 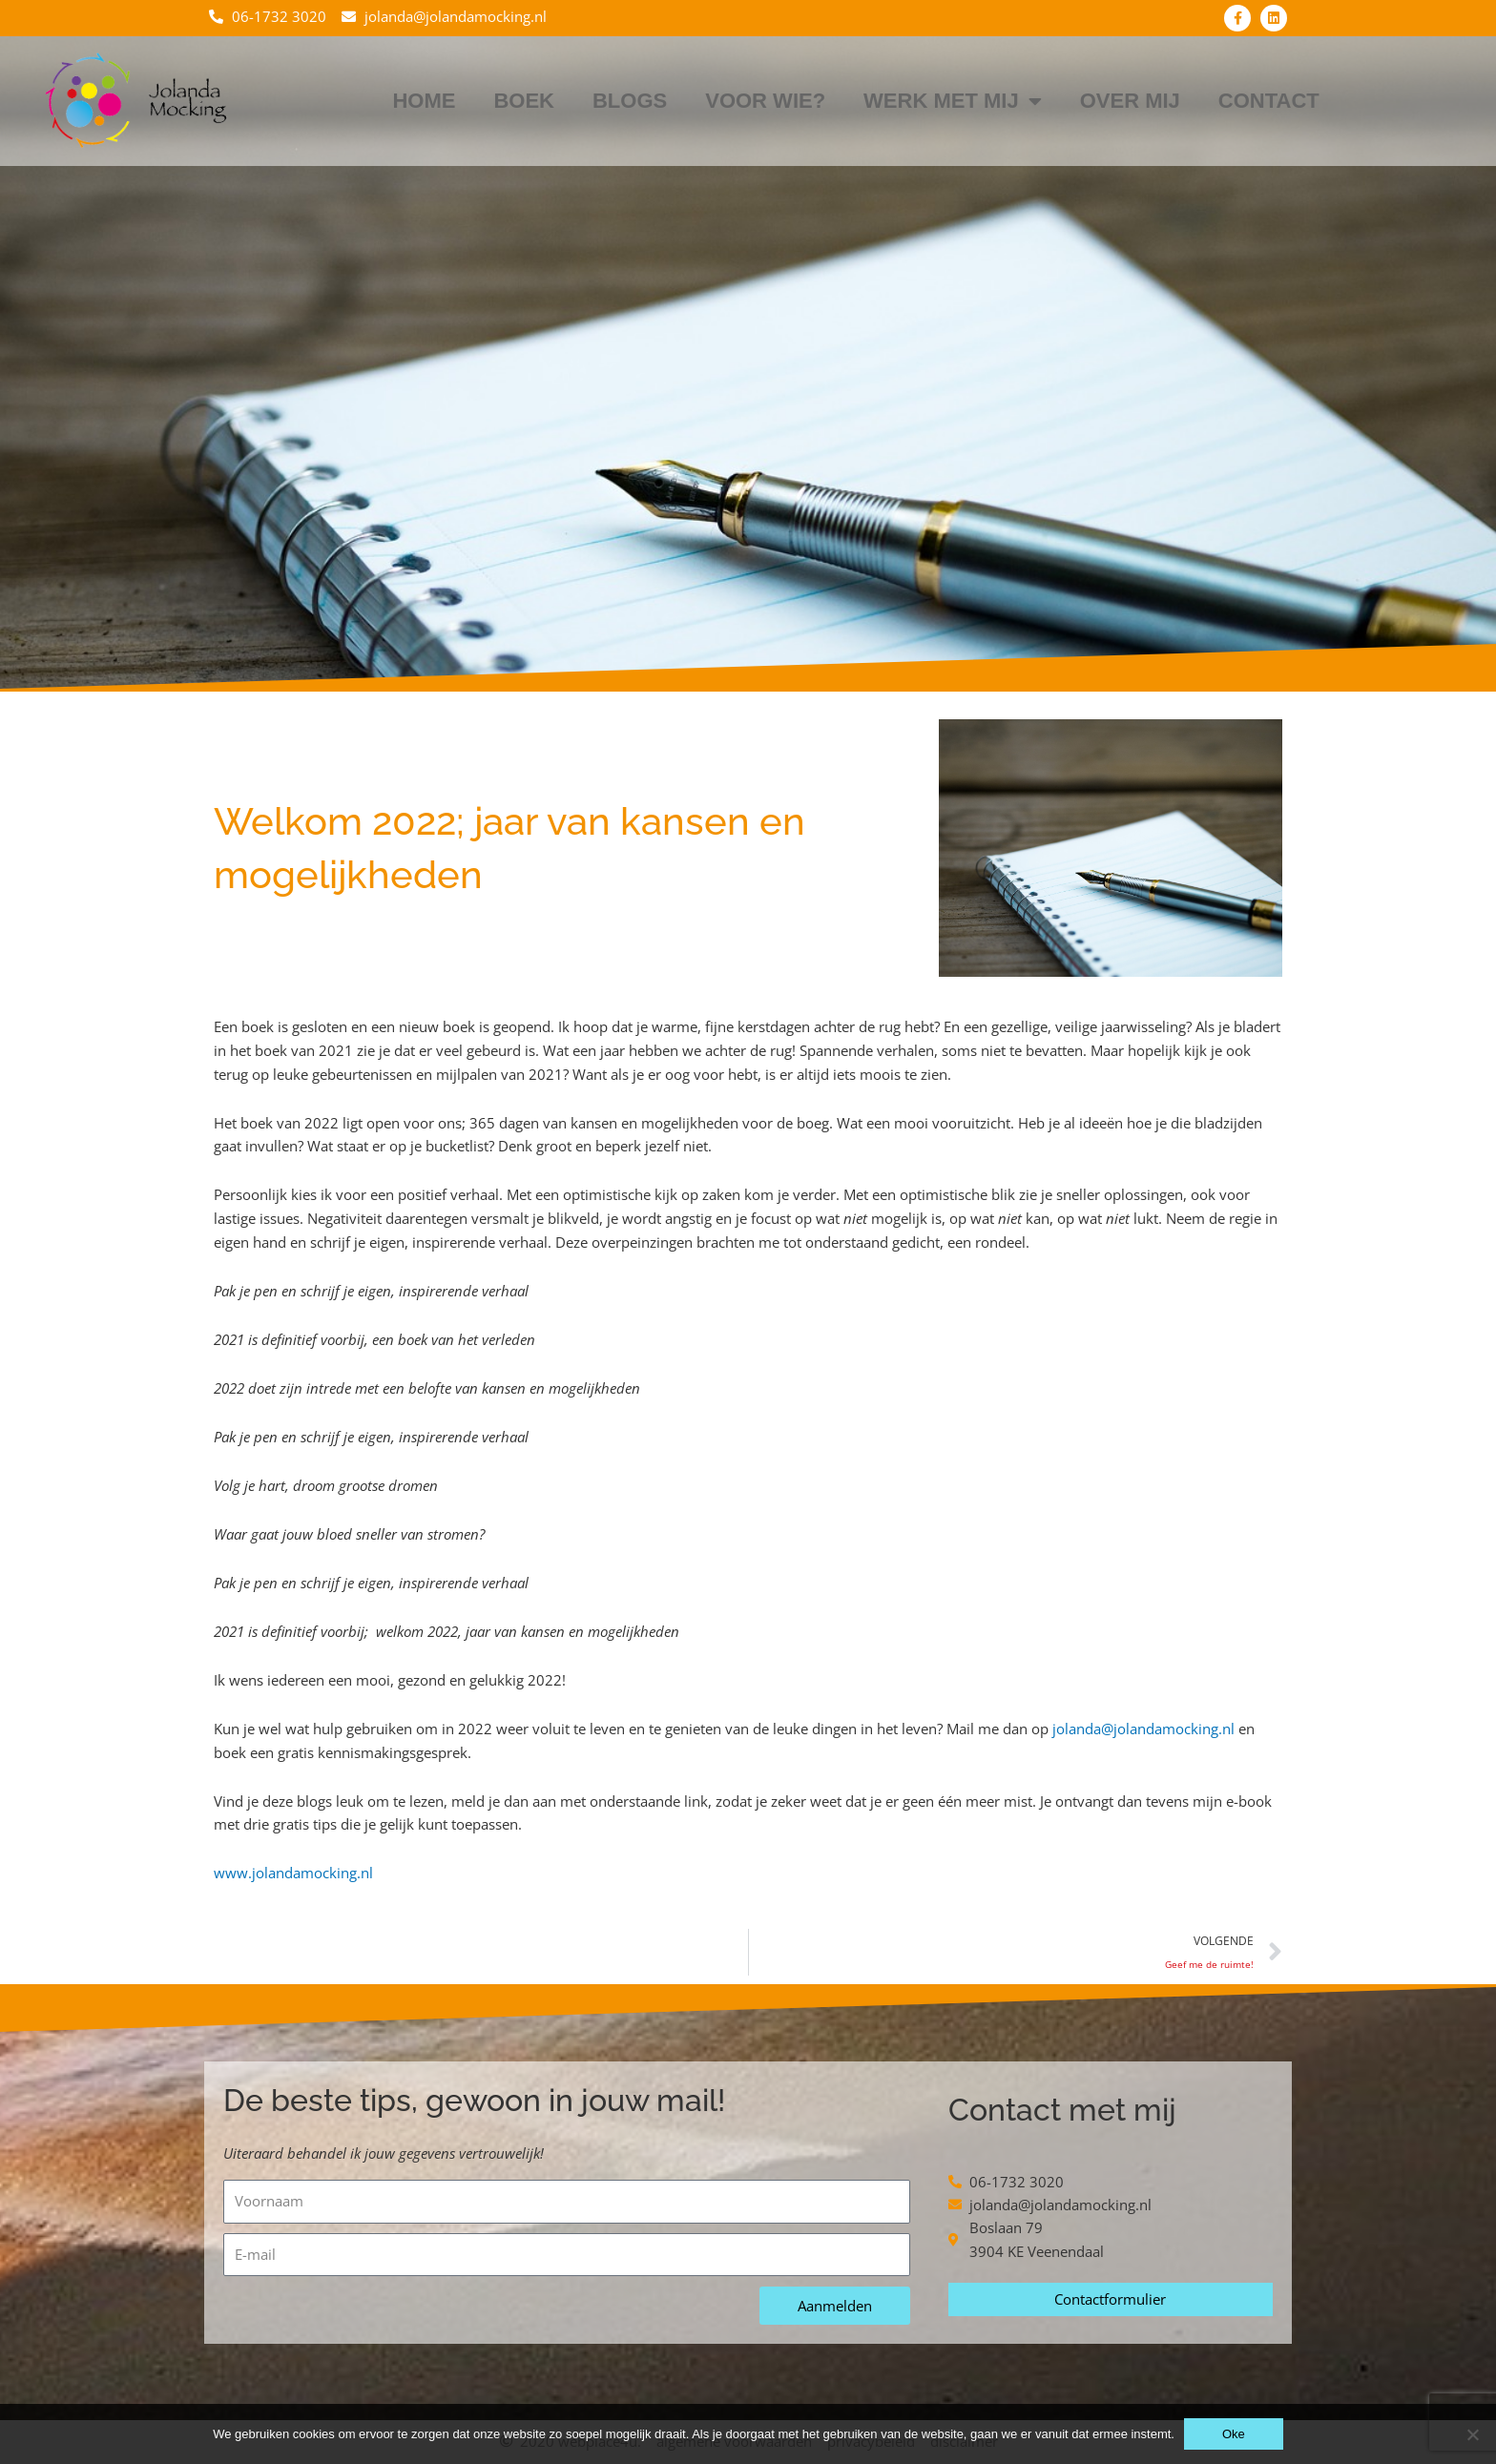 What do you see at coordinates (629, 101) in the screenshot?
I see `Blogs` at bounding box center [629, 101].